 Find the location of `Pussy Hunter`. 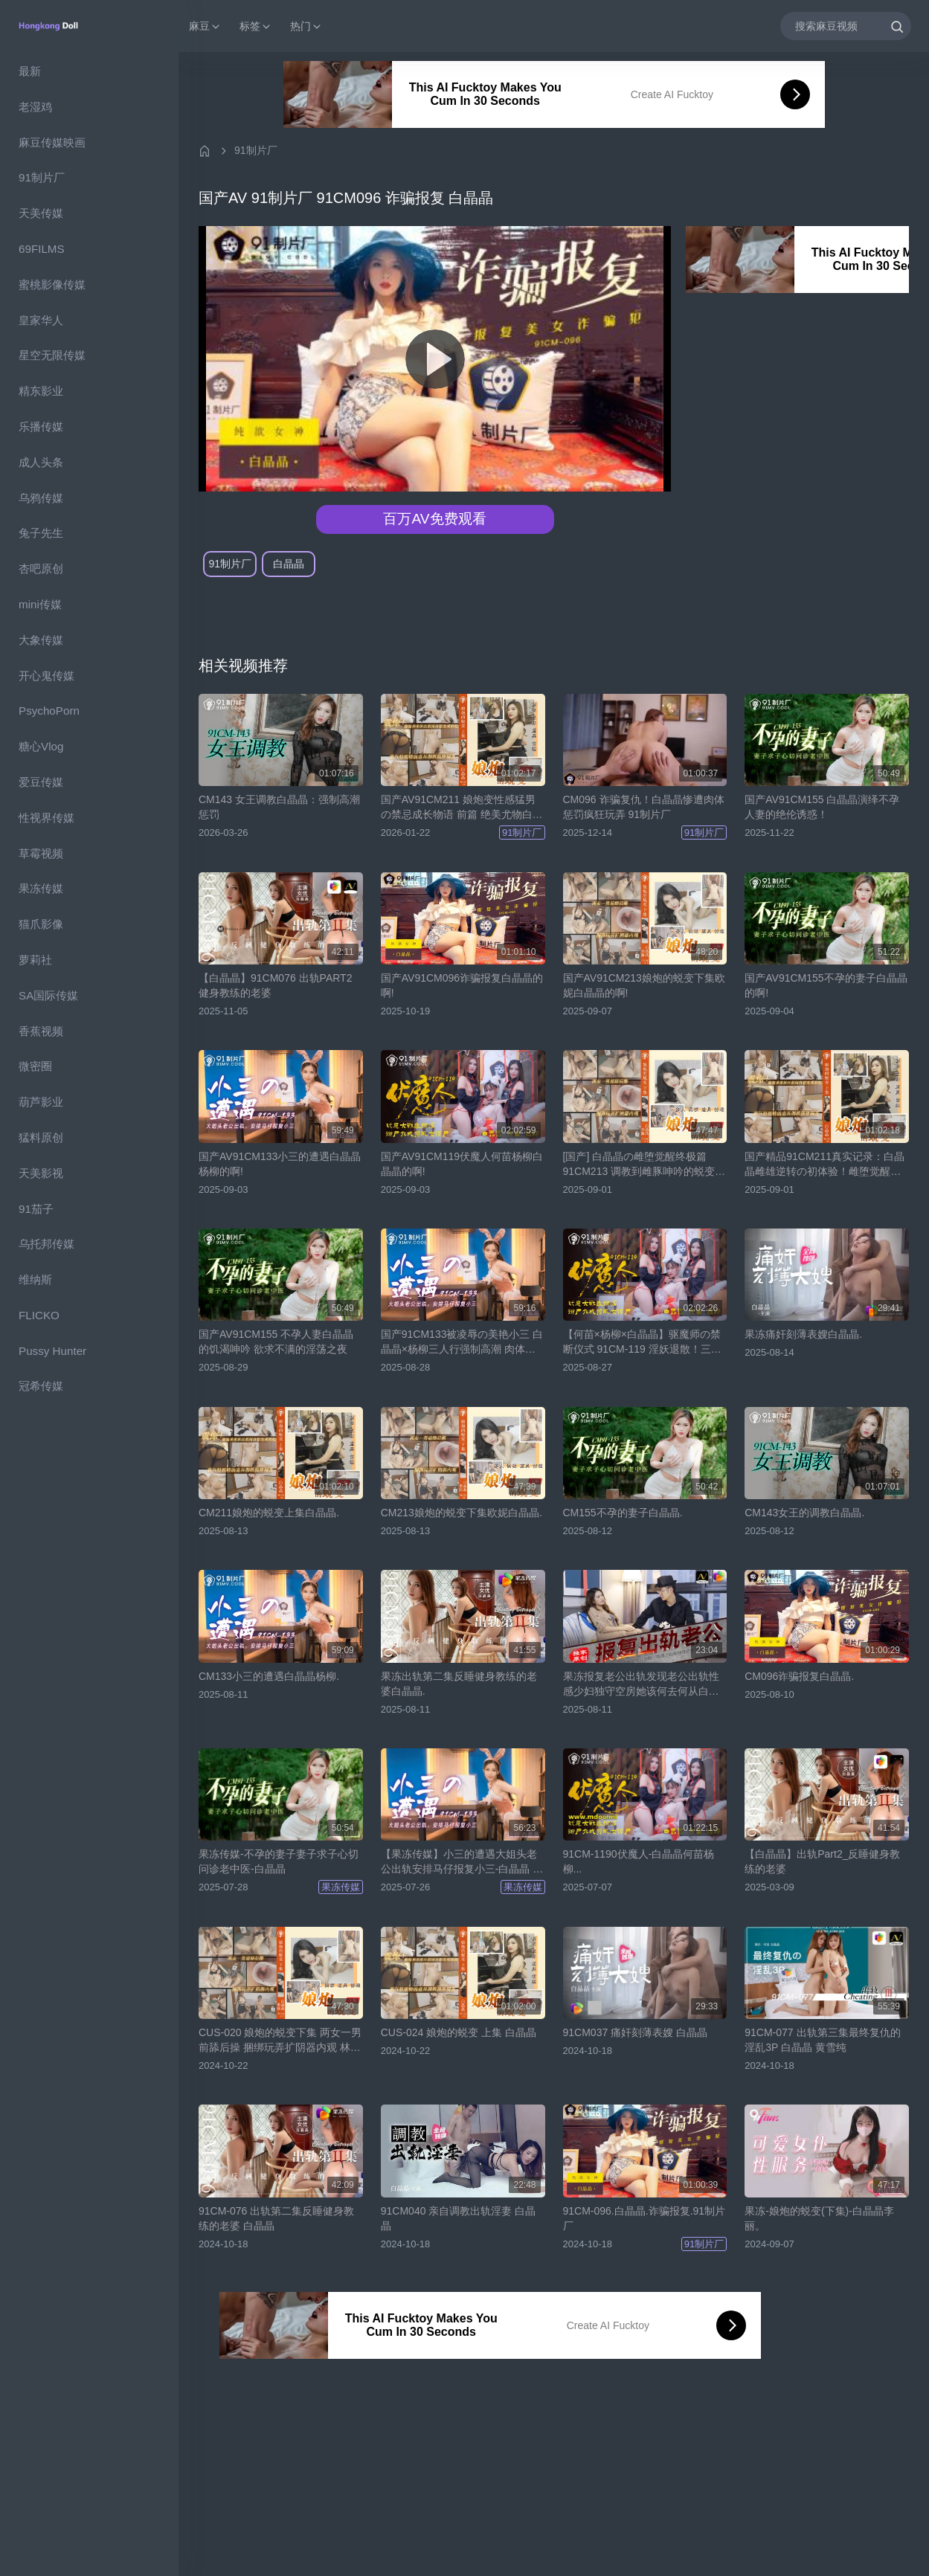

Pussy Hunter is located at coordinates (52, 1351).